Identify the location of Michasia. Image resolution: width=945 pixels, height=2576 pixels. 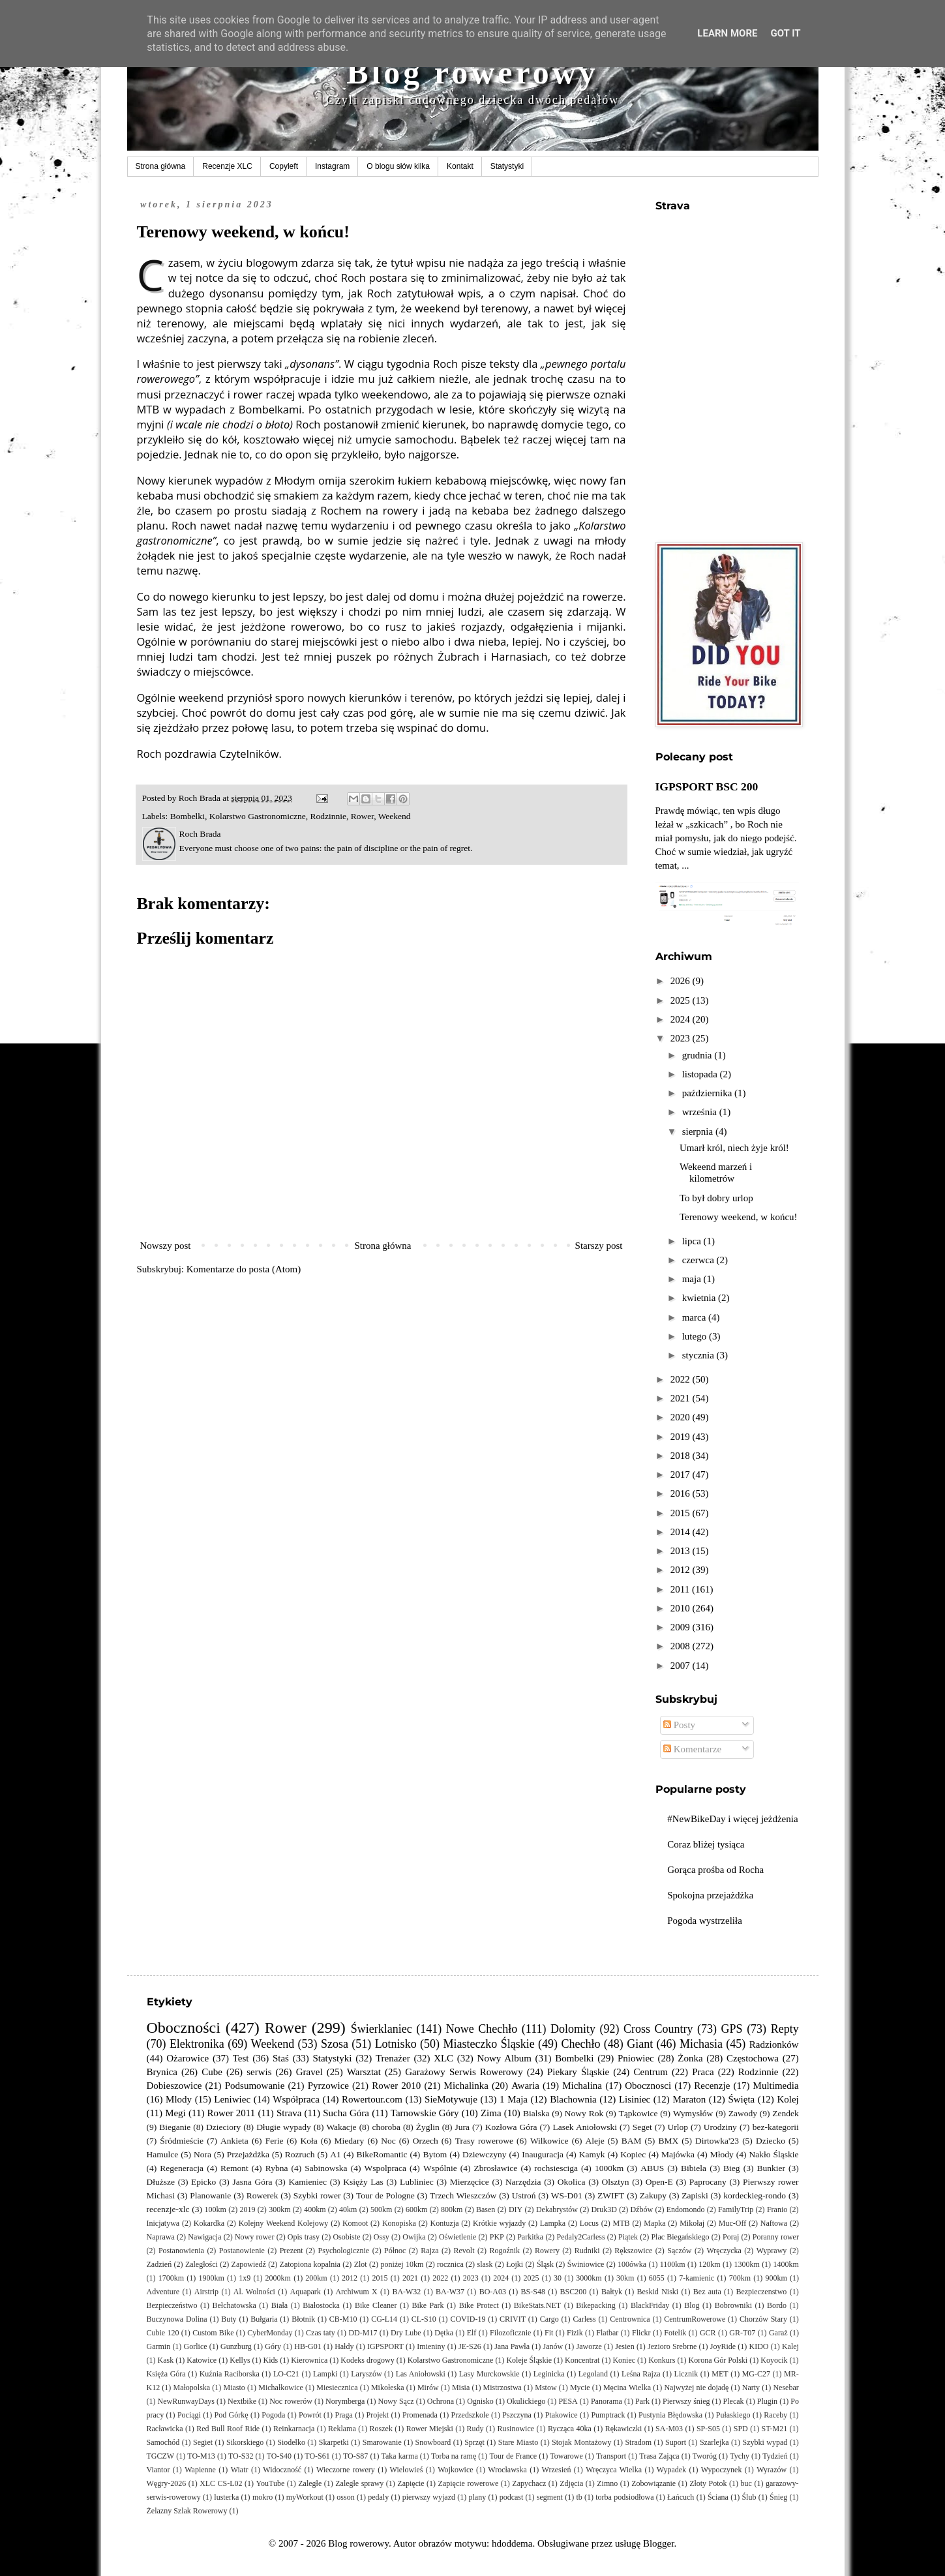
(701, 2043).